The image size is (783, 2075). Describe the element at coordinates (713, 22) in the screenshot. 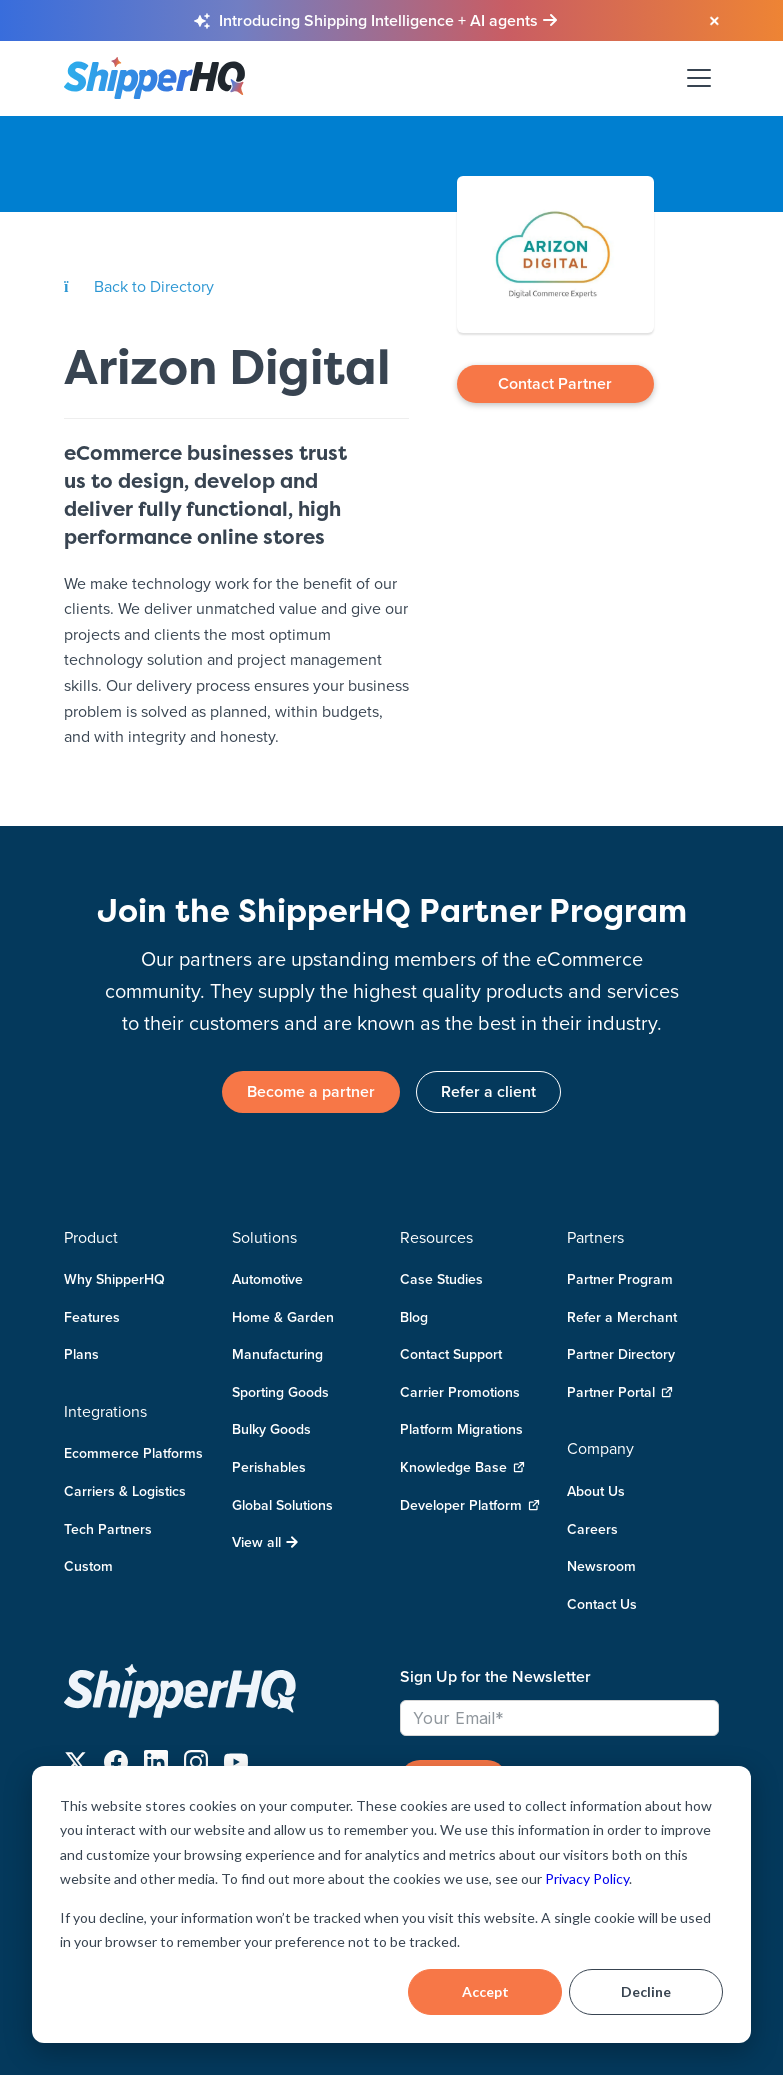

I see `[Close banner]` at that location.